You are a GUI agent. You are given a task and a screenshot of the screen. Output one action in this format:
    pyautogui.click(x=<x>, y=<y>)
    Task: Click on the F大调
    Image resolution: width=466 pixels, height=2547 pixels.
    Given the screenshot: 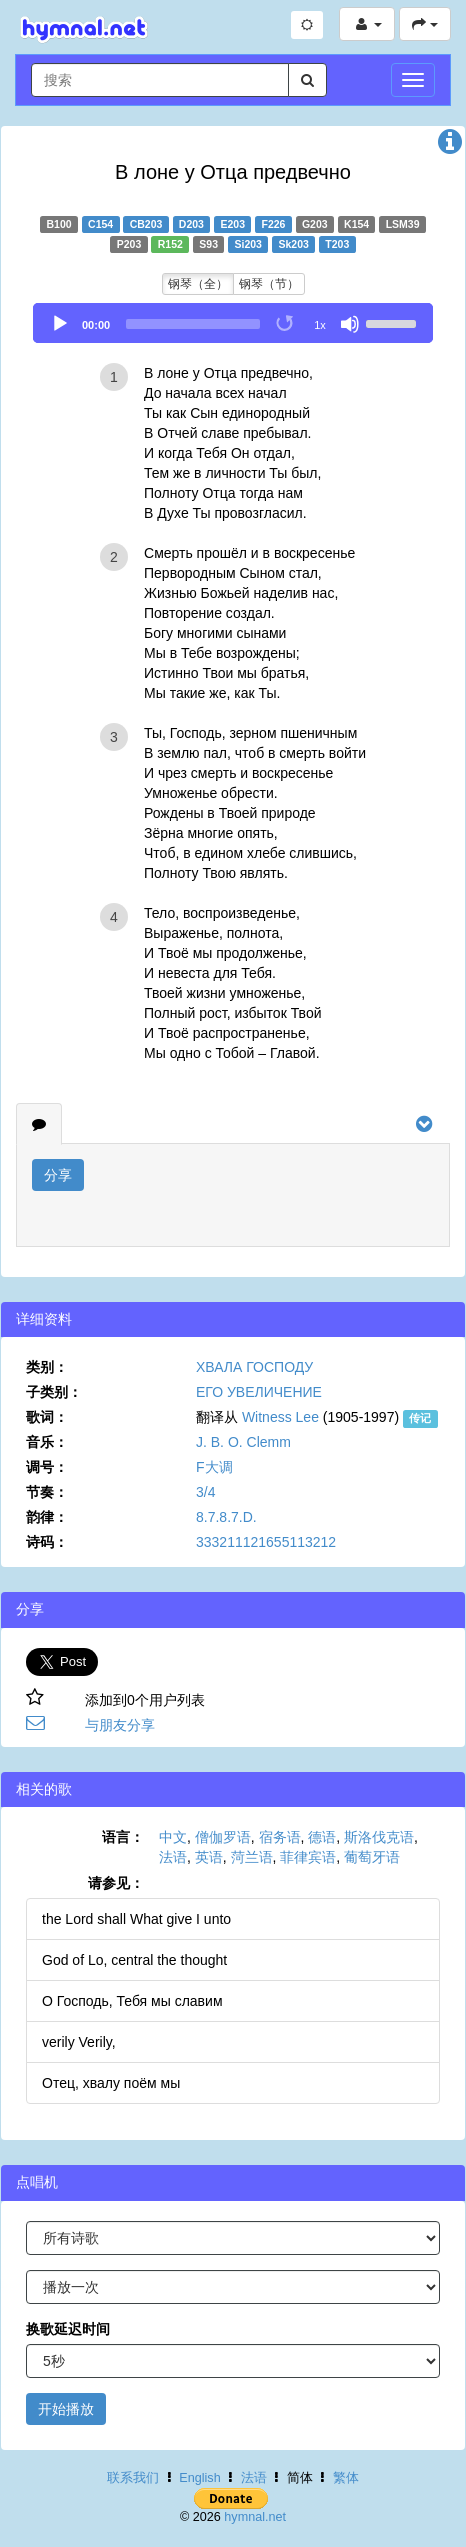 What is the action you would take?
    pyautogui.click(x=214, y=1467)
    